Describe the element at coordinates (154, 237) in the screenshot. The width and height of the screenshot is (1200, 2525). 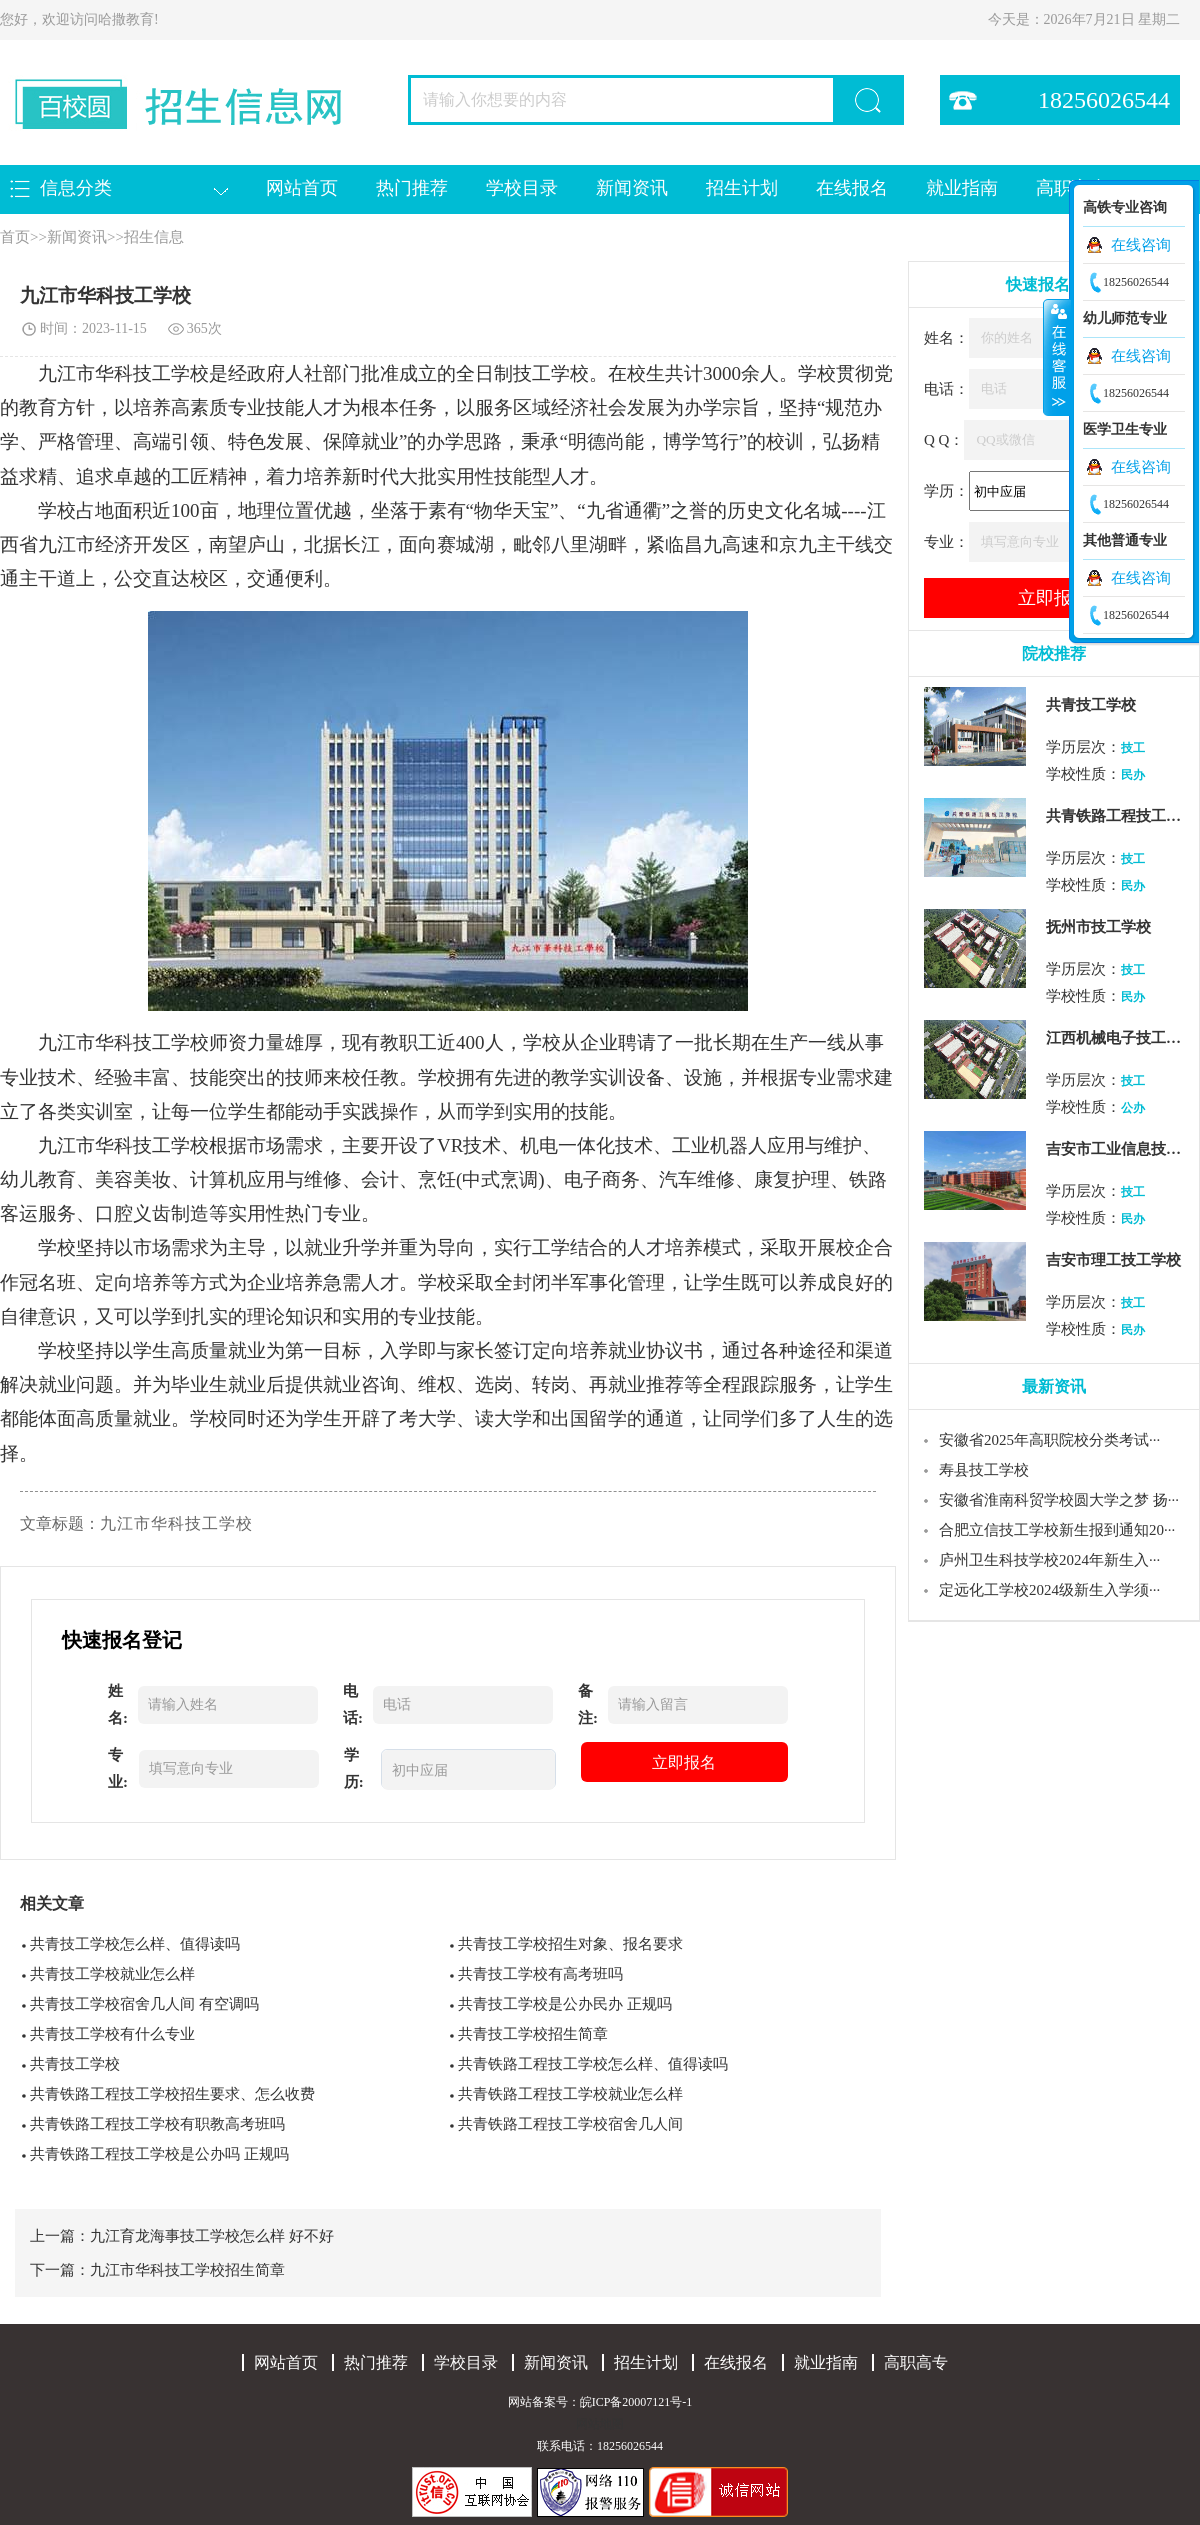
I see `招生信息` at that location.